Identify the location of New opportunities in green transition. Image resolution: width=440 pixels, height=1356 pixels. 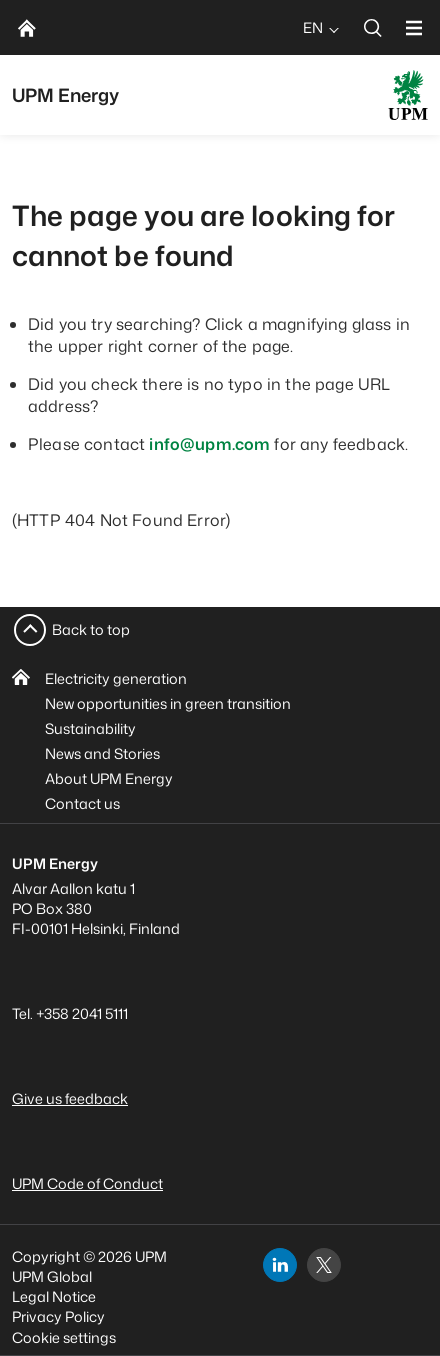
(168, 703).